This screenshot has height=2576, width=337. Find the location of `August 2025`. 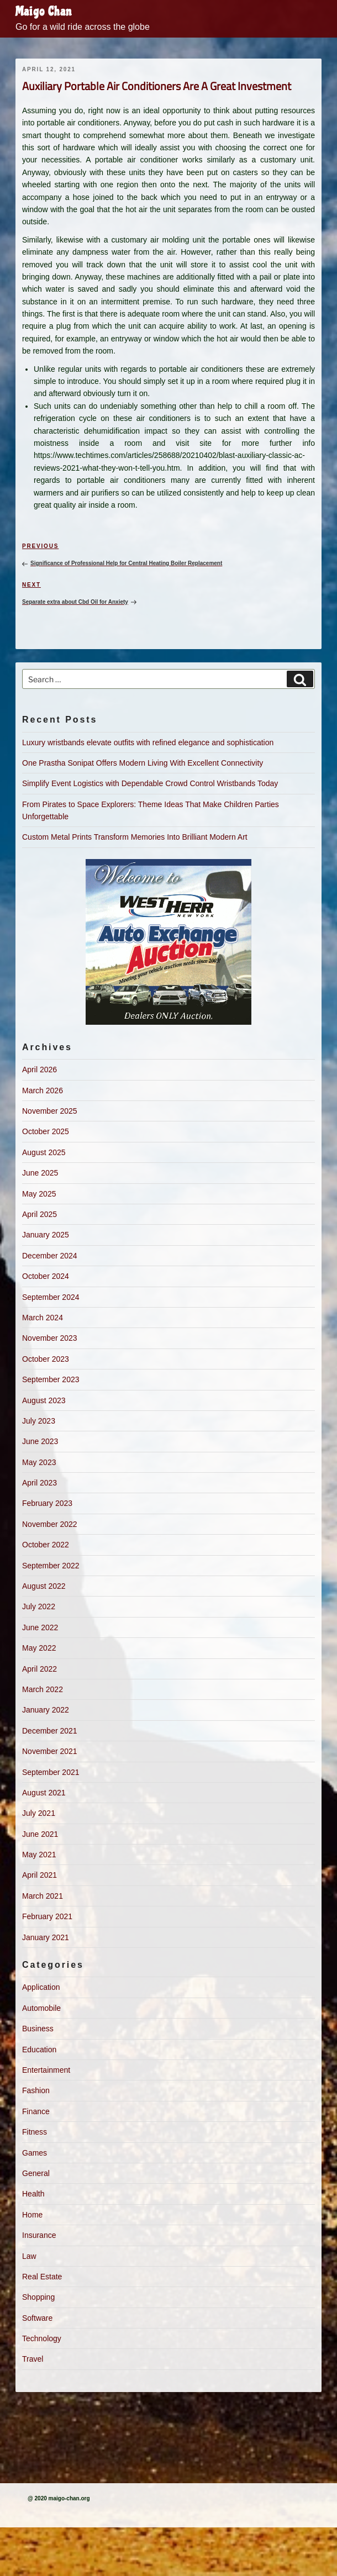

August 2025 is located at coordinates (44, 1152).